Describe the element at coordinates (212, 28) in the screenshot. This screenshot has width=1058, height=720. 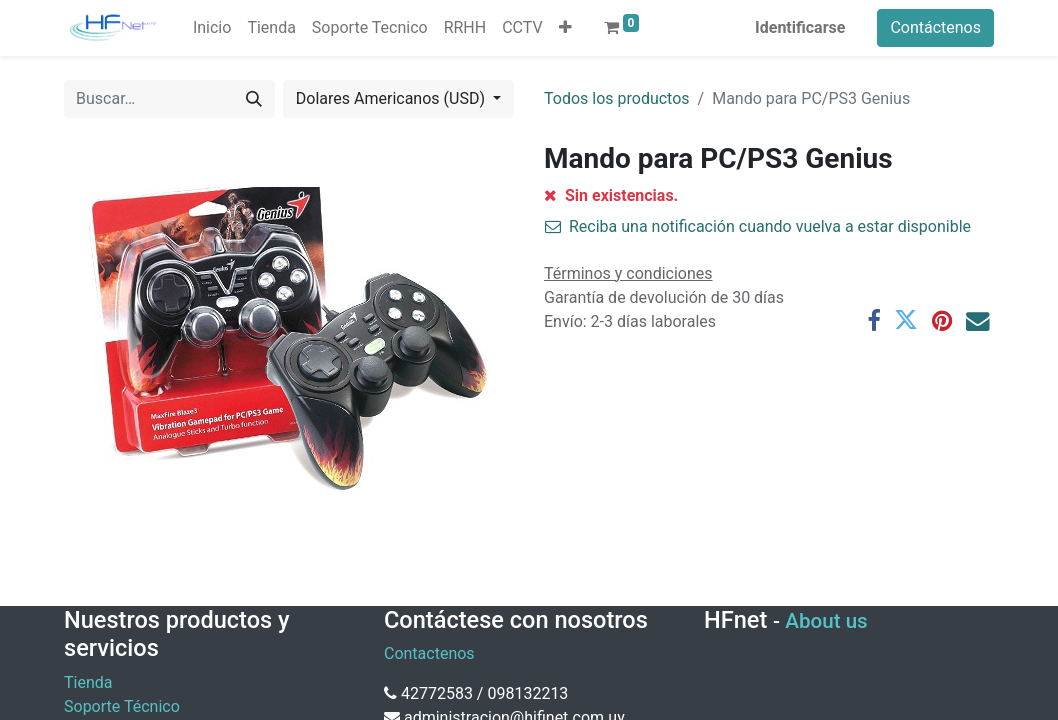
I see `[menuitem]` at that location.